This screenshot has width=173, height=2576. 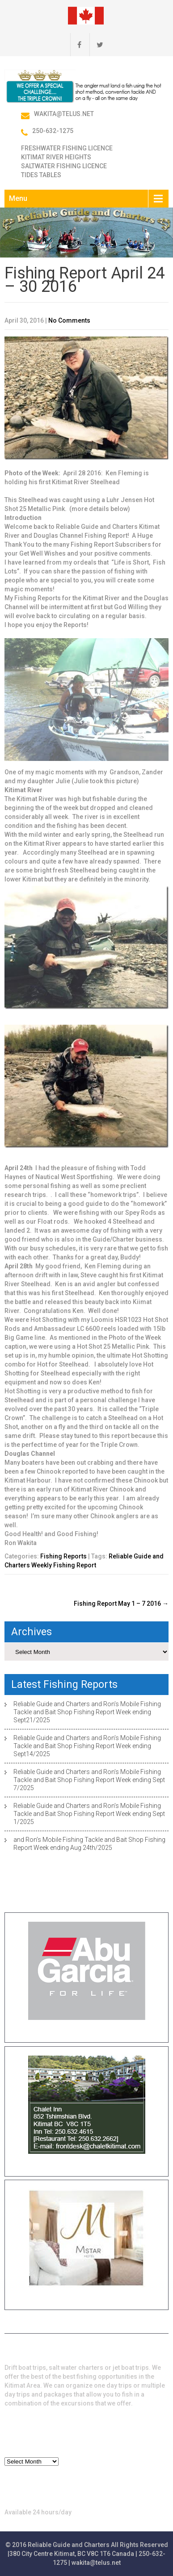 I want to click on No Comments, so click(x=69, y=320).